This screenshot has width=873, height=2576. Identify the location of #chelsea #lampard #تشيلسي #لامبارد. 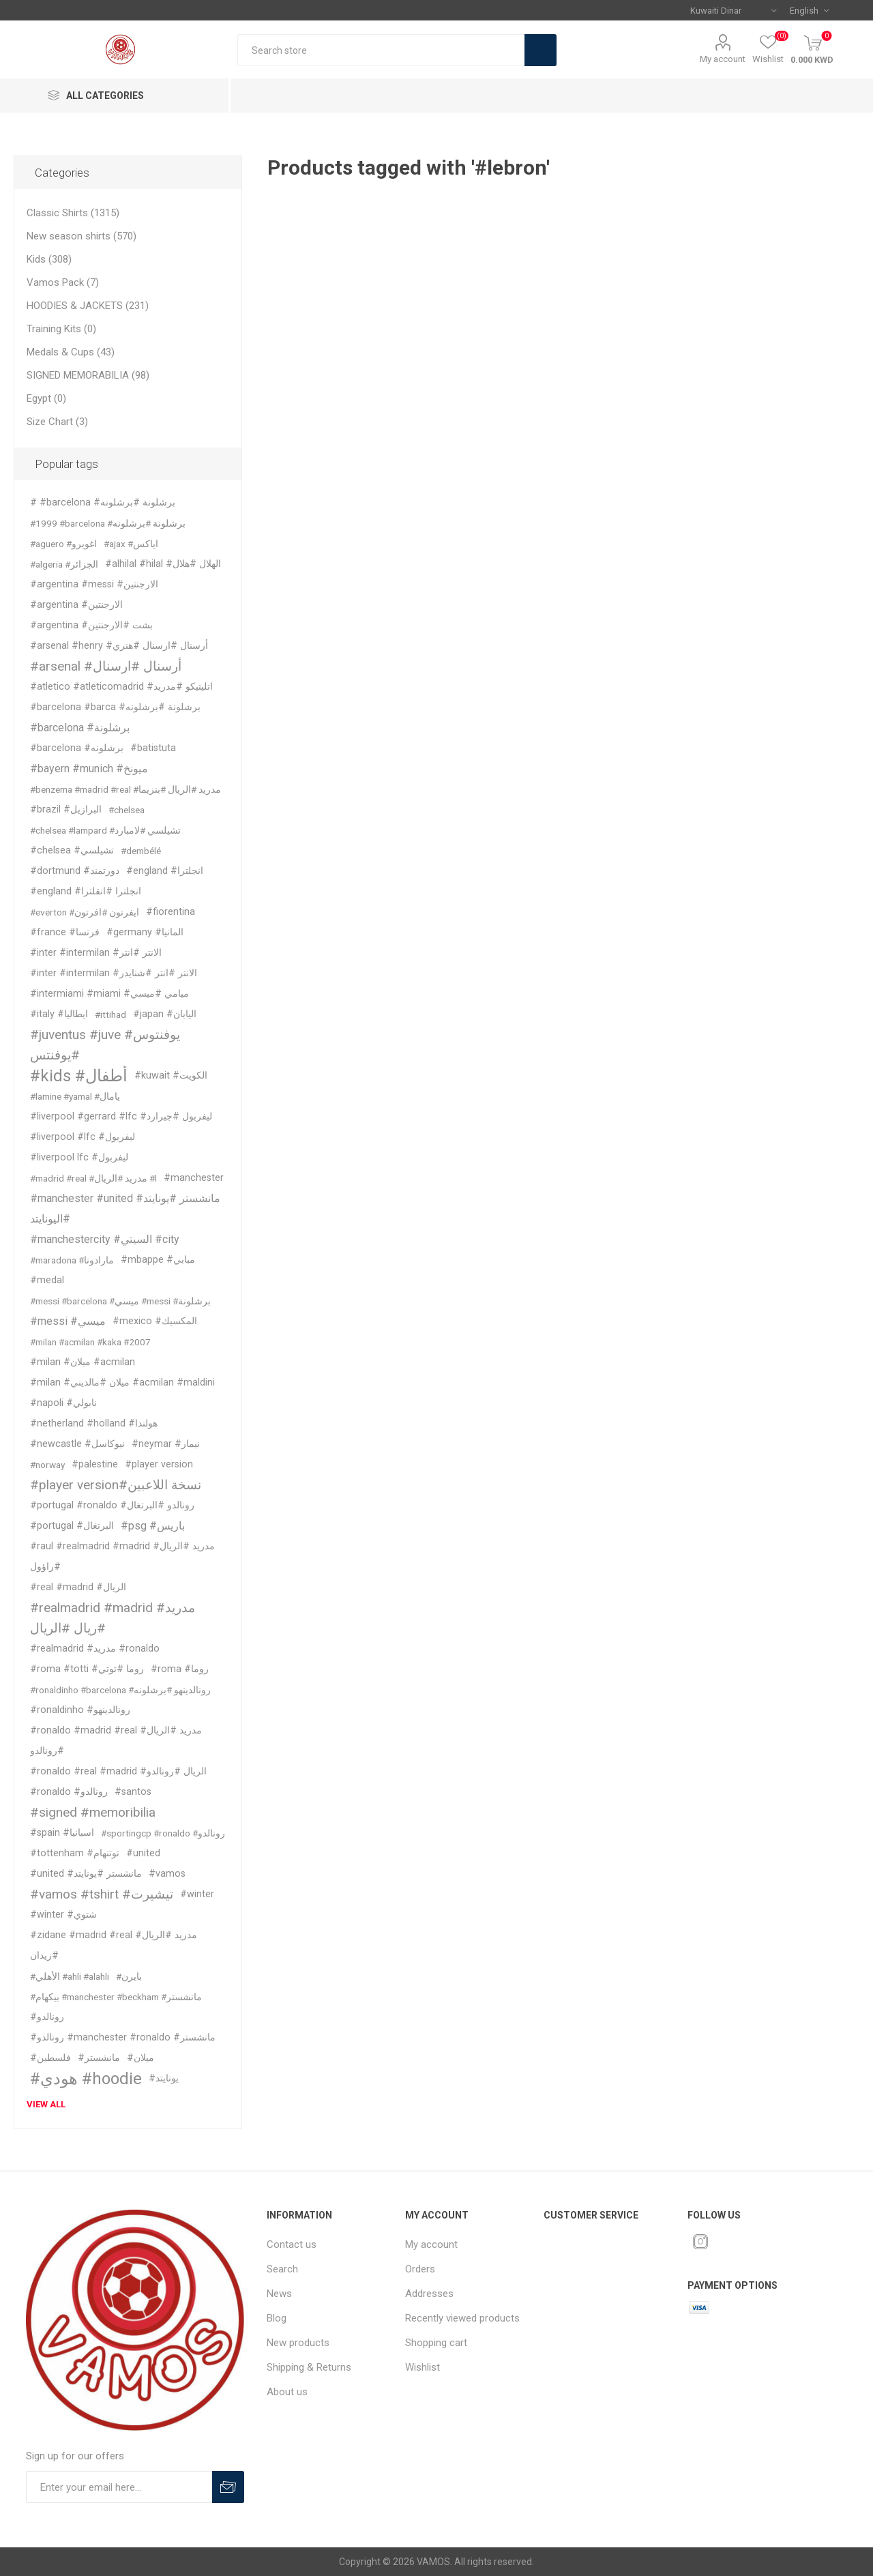
(105, 830).